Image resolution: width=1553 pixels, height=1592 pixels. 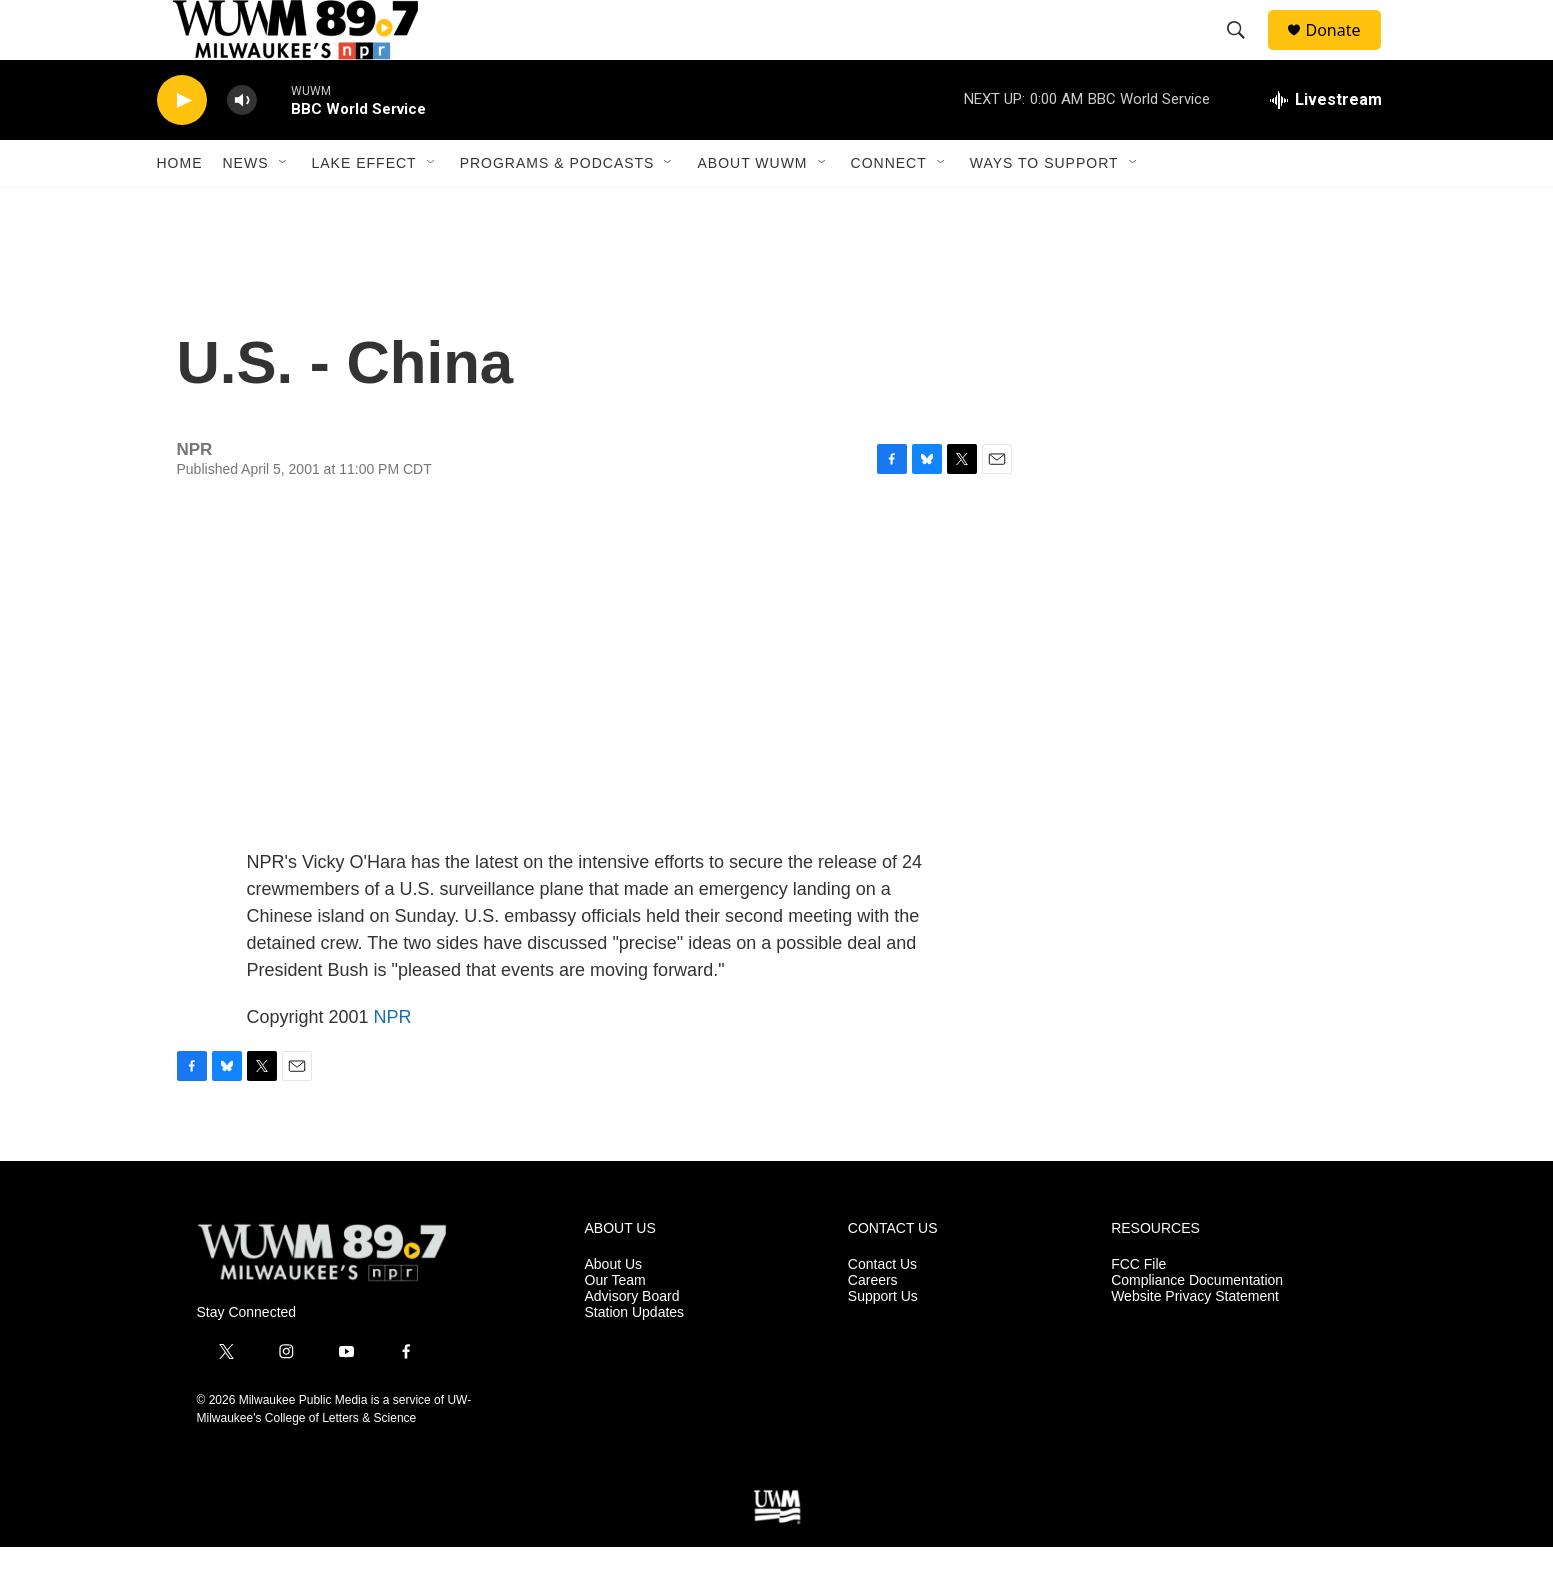 I want to click on Support Us, so click(x=883, y=1341).